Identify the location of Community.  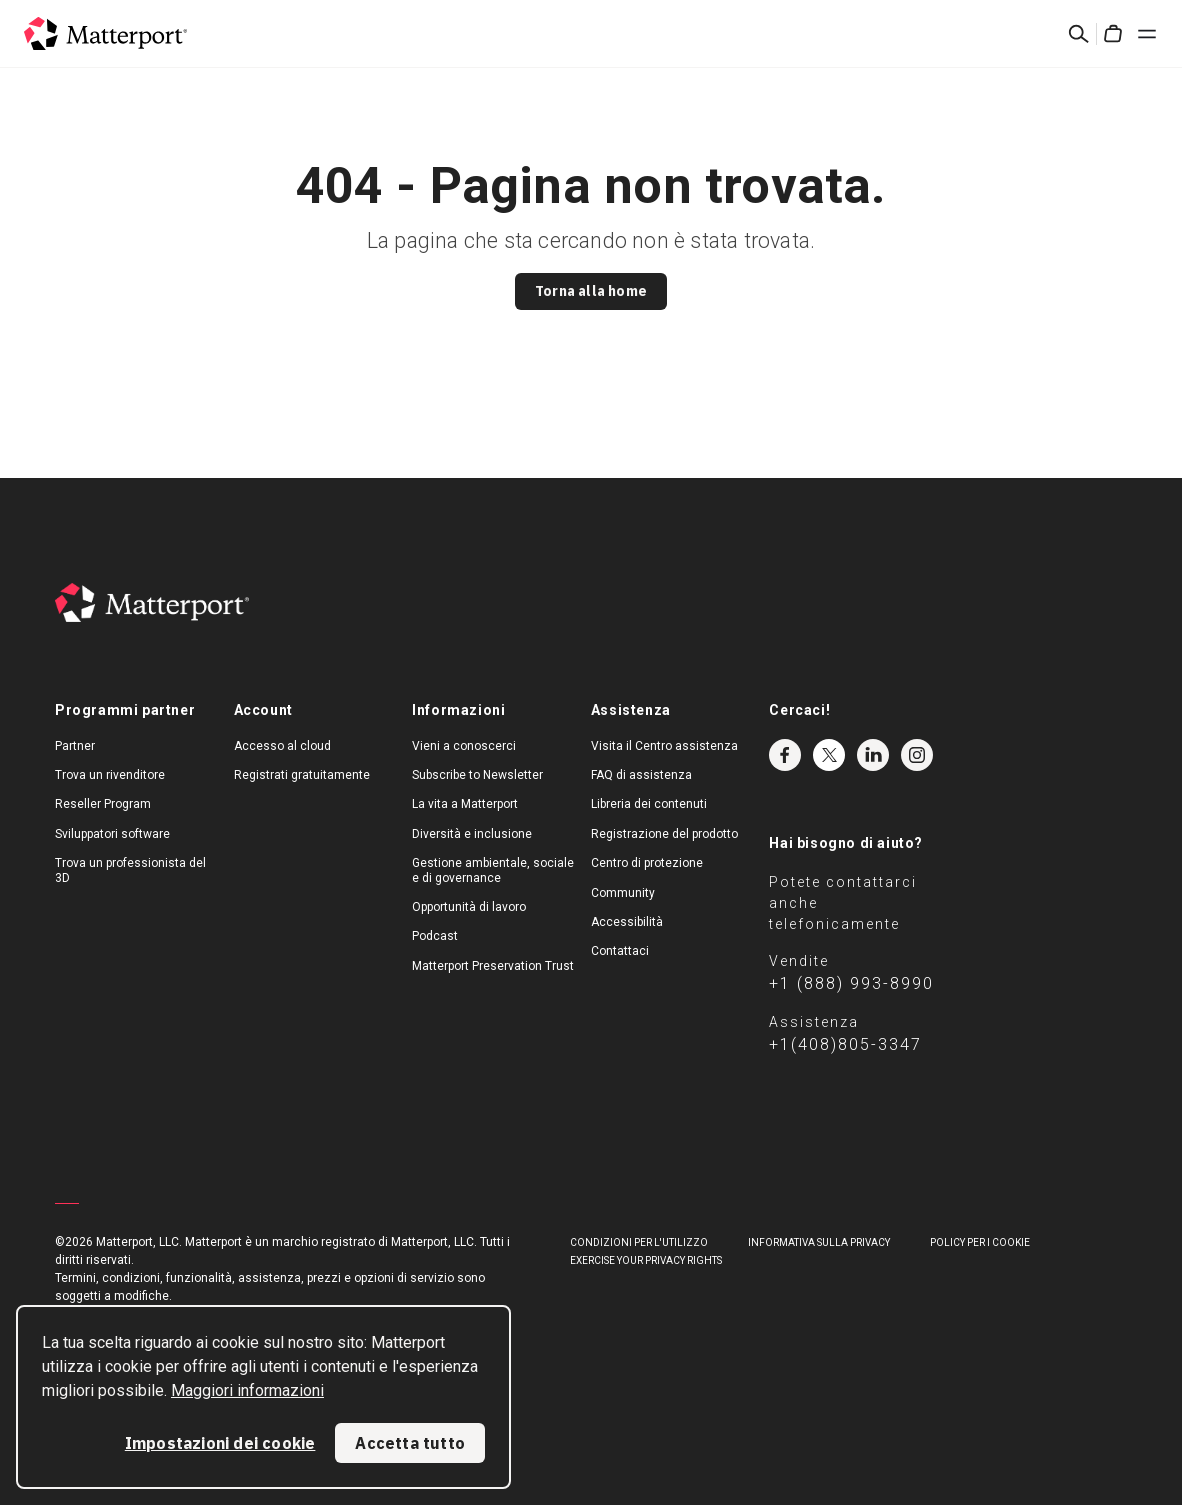
(623, 893).